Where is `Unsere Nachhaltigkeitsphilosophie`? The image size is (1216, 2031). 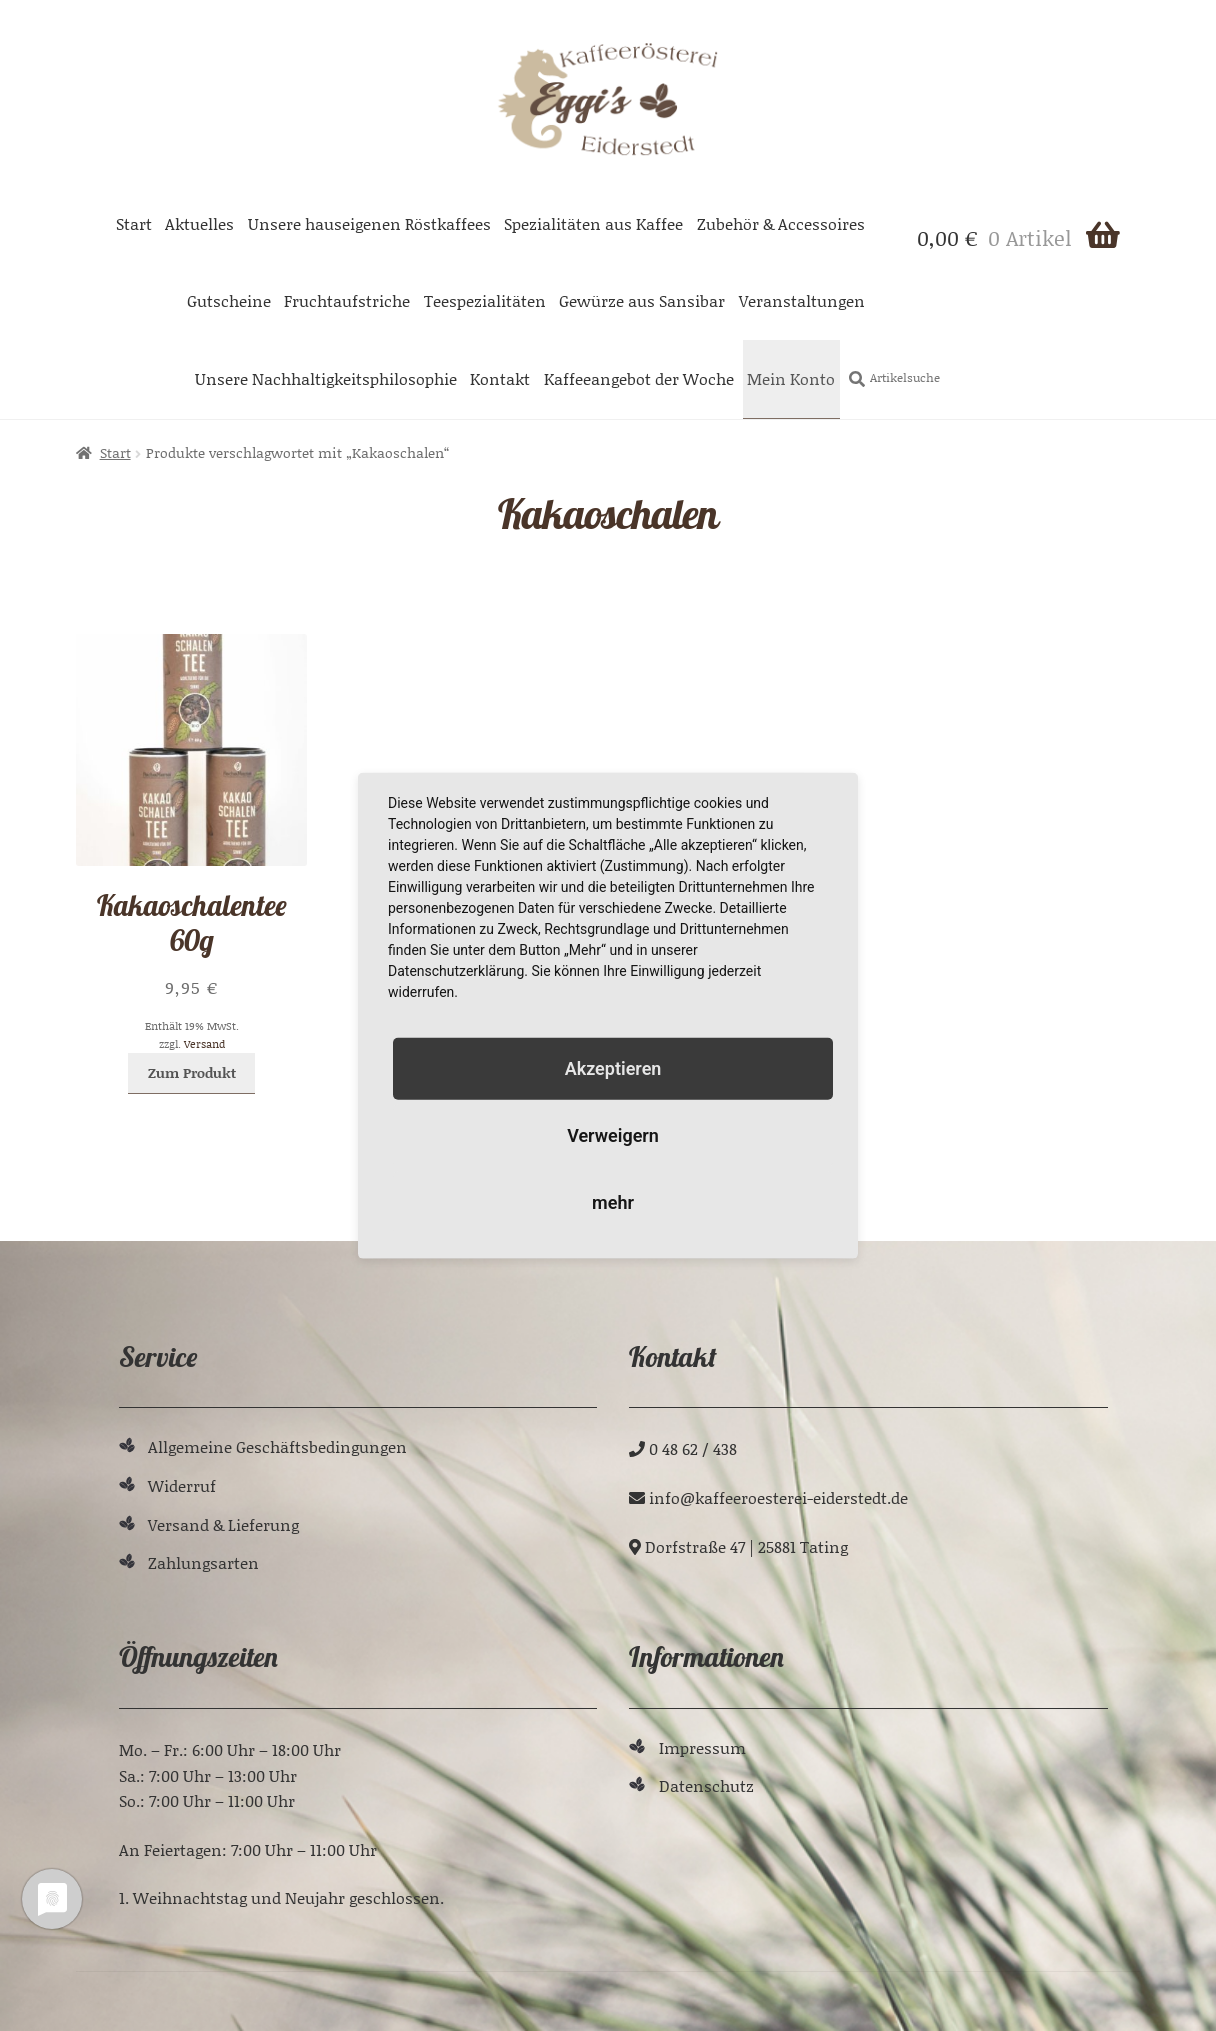
Unsere Nachhaltigkeitsphilosophie is located at coordinates (326, 378).